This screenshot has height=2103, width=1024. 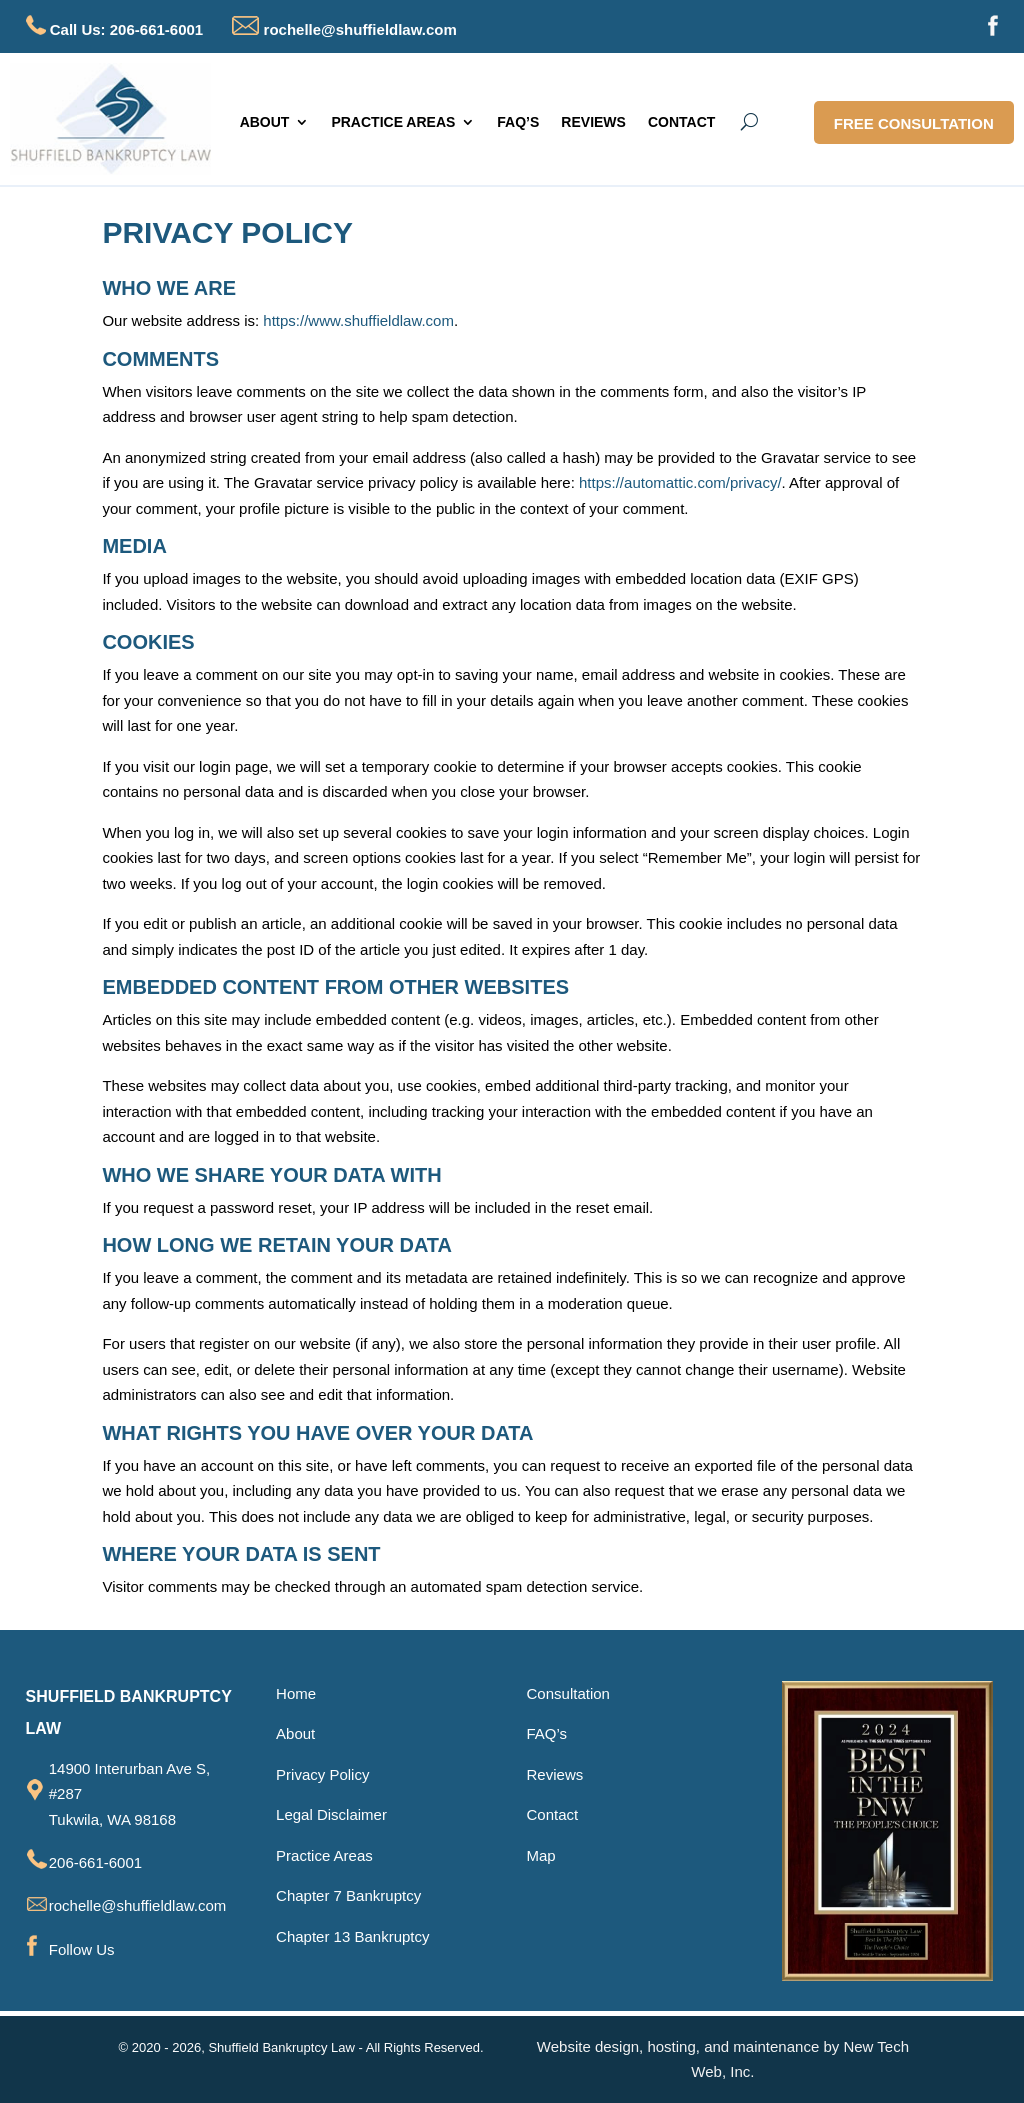 I want to click on Consultation, so click(x=568, y=1693).